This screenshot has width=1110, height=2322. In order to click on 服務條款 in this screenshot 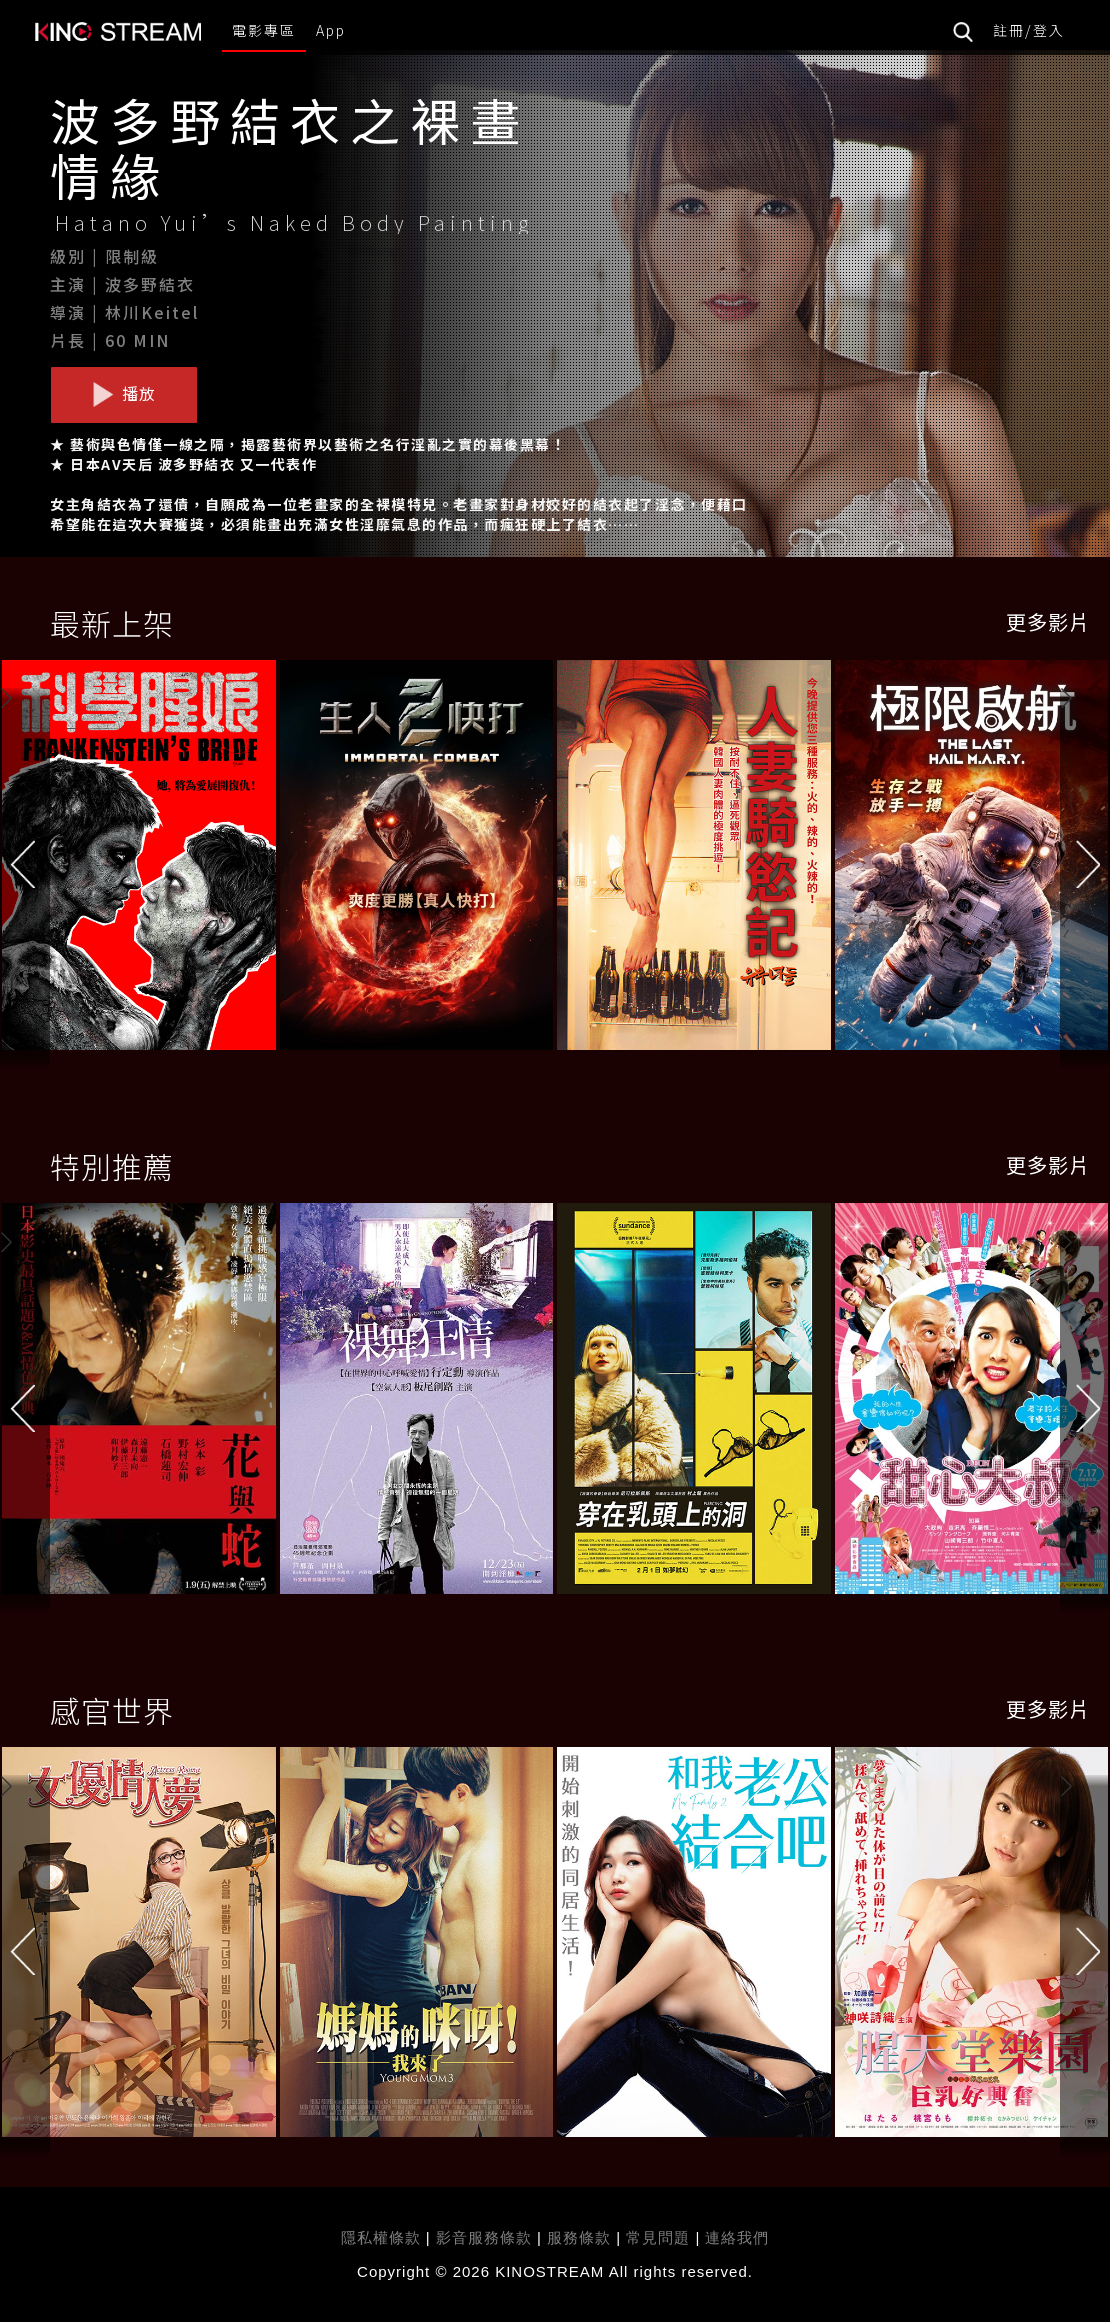, I will do `click(581, 2237)`.